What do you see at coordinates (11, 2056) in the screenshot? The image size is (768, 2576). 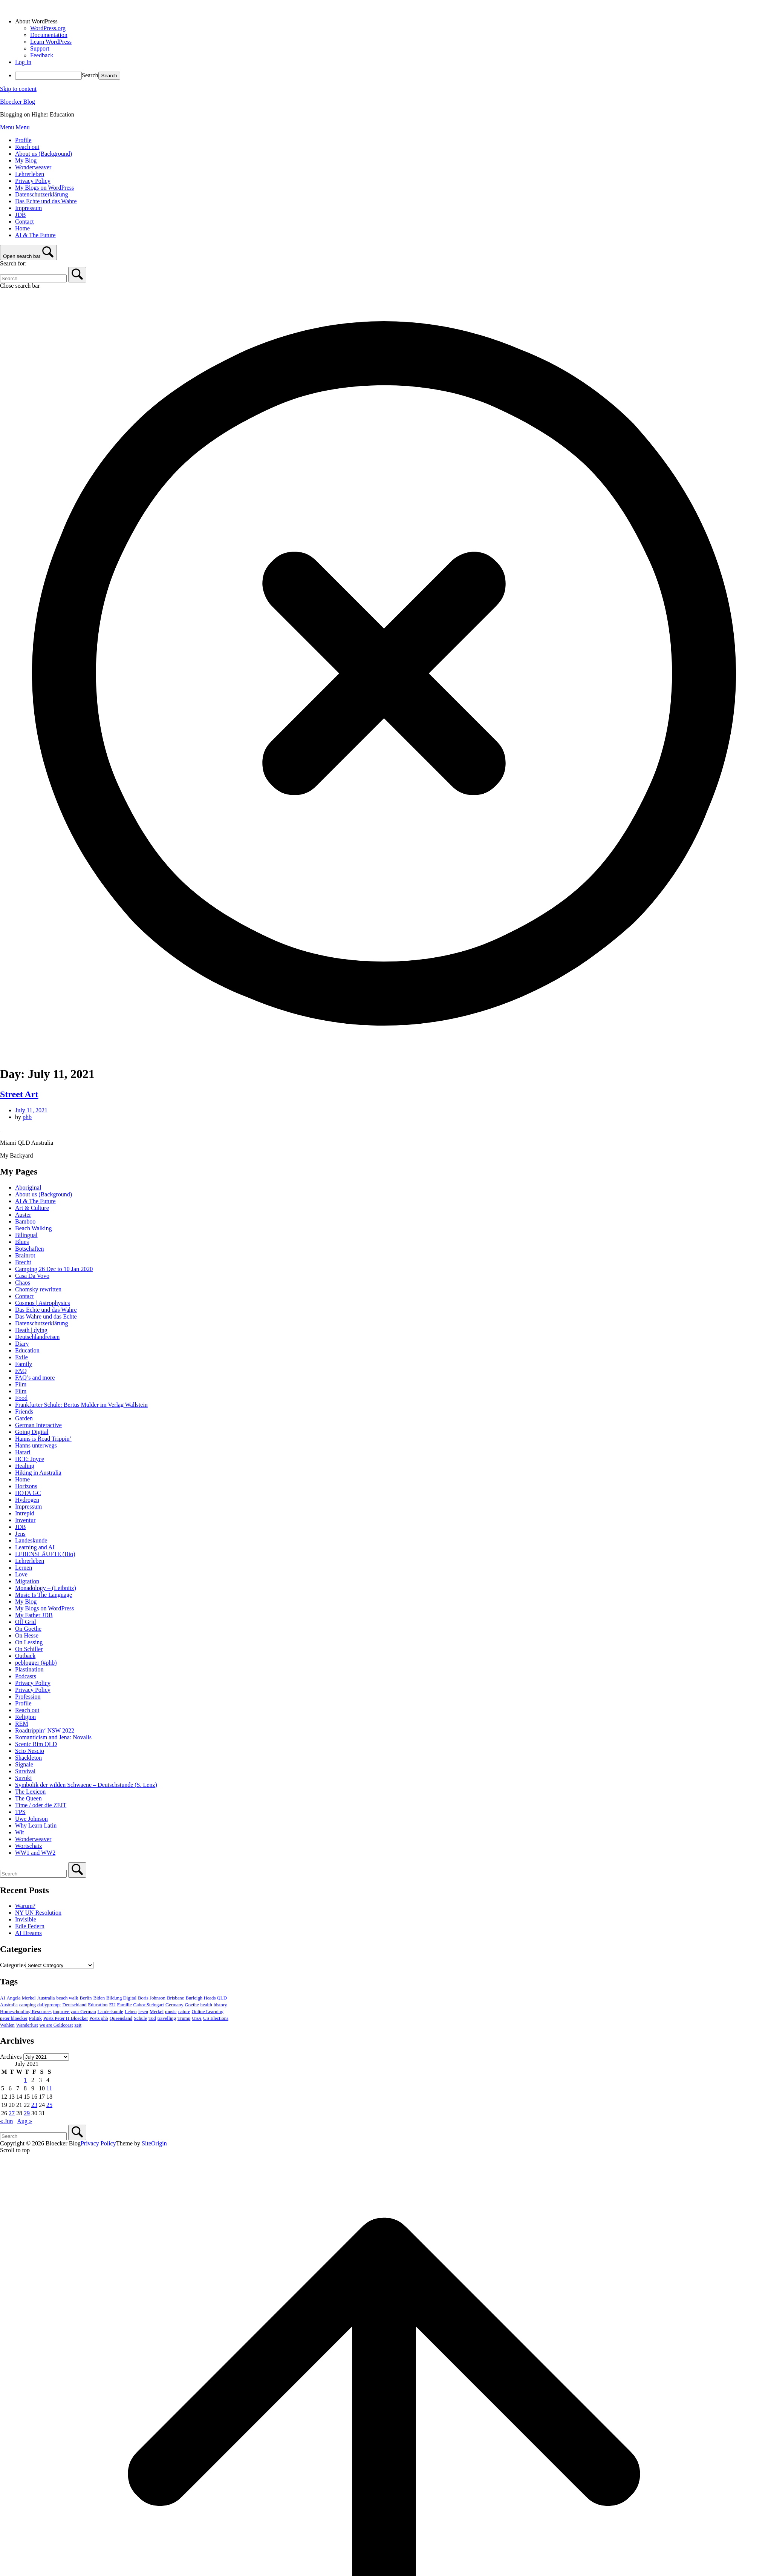 I see `Archives` at bounding box center [11, 2056].